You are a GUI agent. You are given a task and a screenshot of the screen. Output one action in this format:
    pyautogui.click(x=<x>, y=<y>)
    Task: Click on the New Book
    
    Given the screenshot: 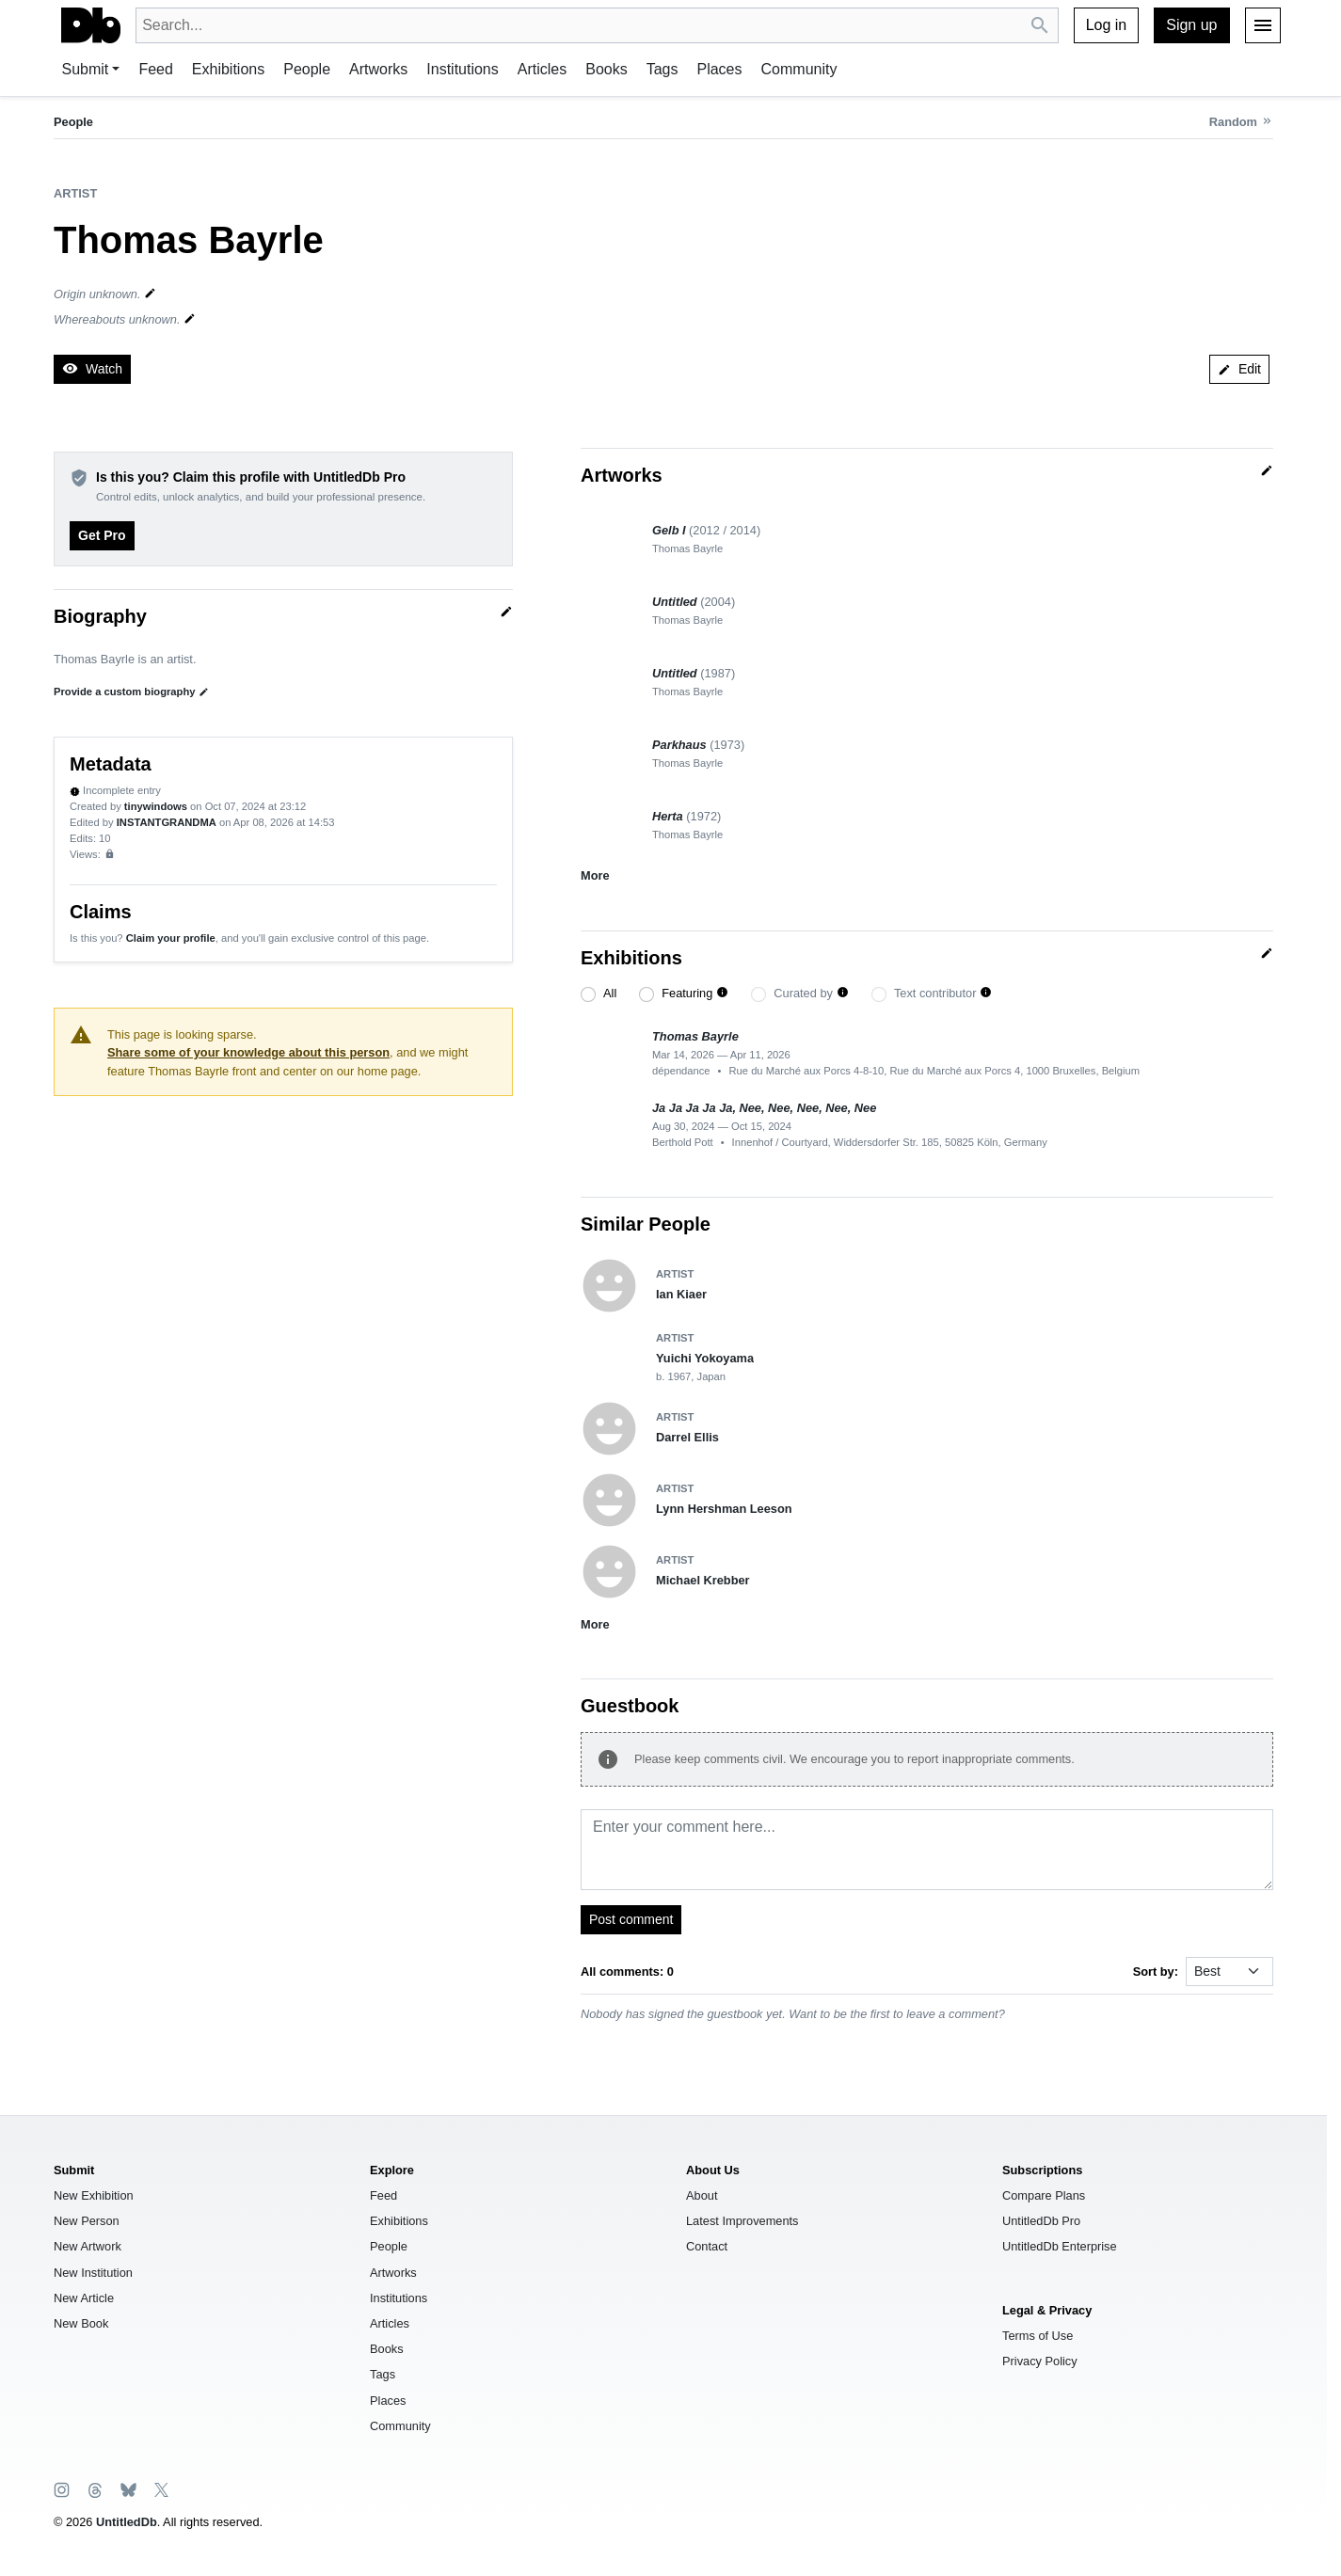 What is the action you would take?
    pyautogui.click(x=81, y=2323)
    